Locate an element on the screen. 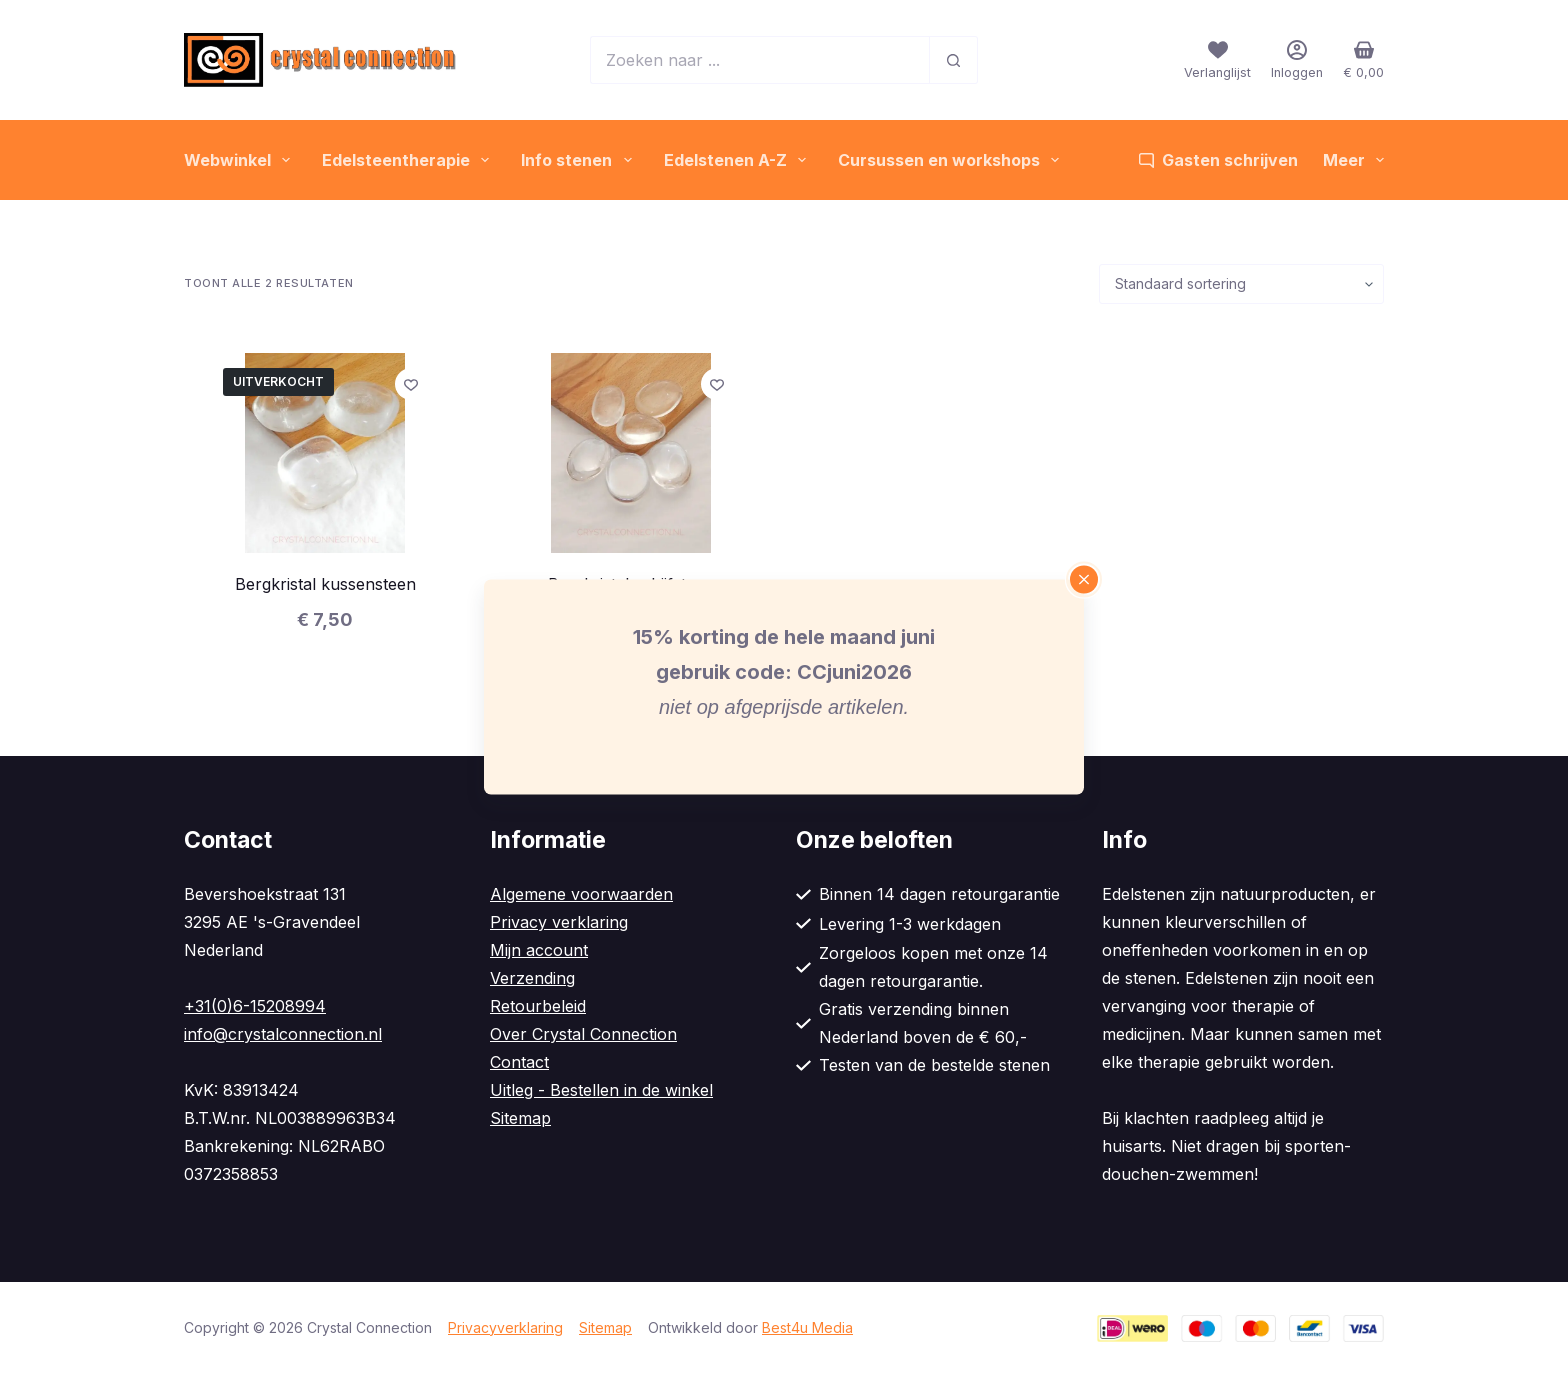  Privacyverklaring is located at coordinates (505, 1327).